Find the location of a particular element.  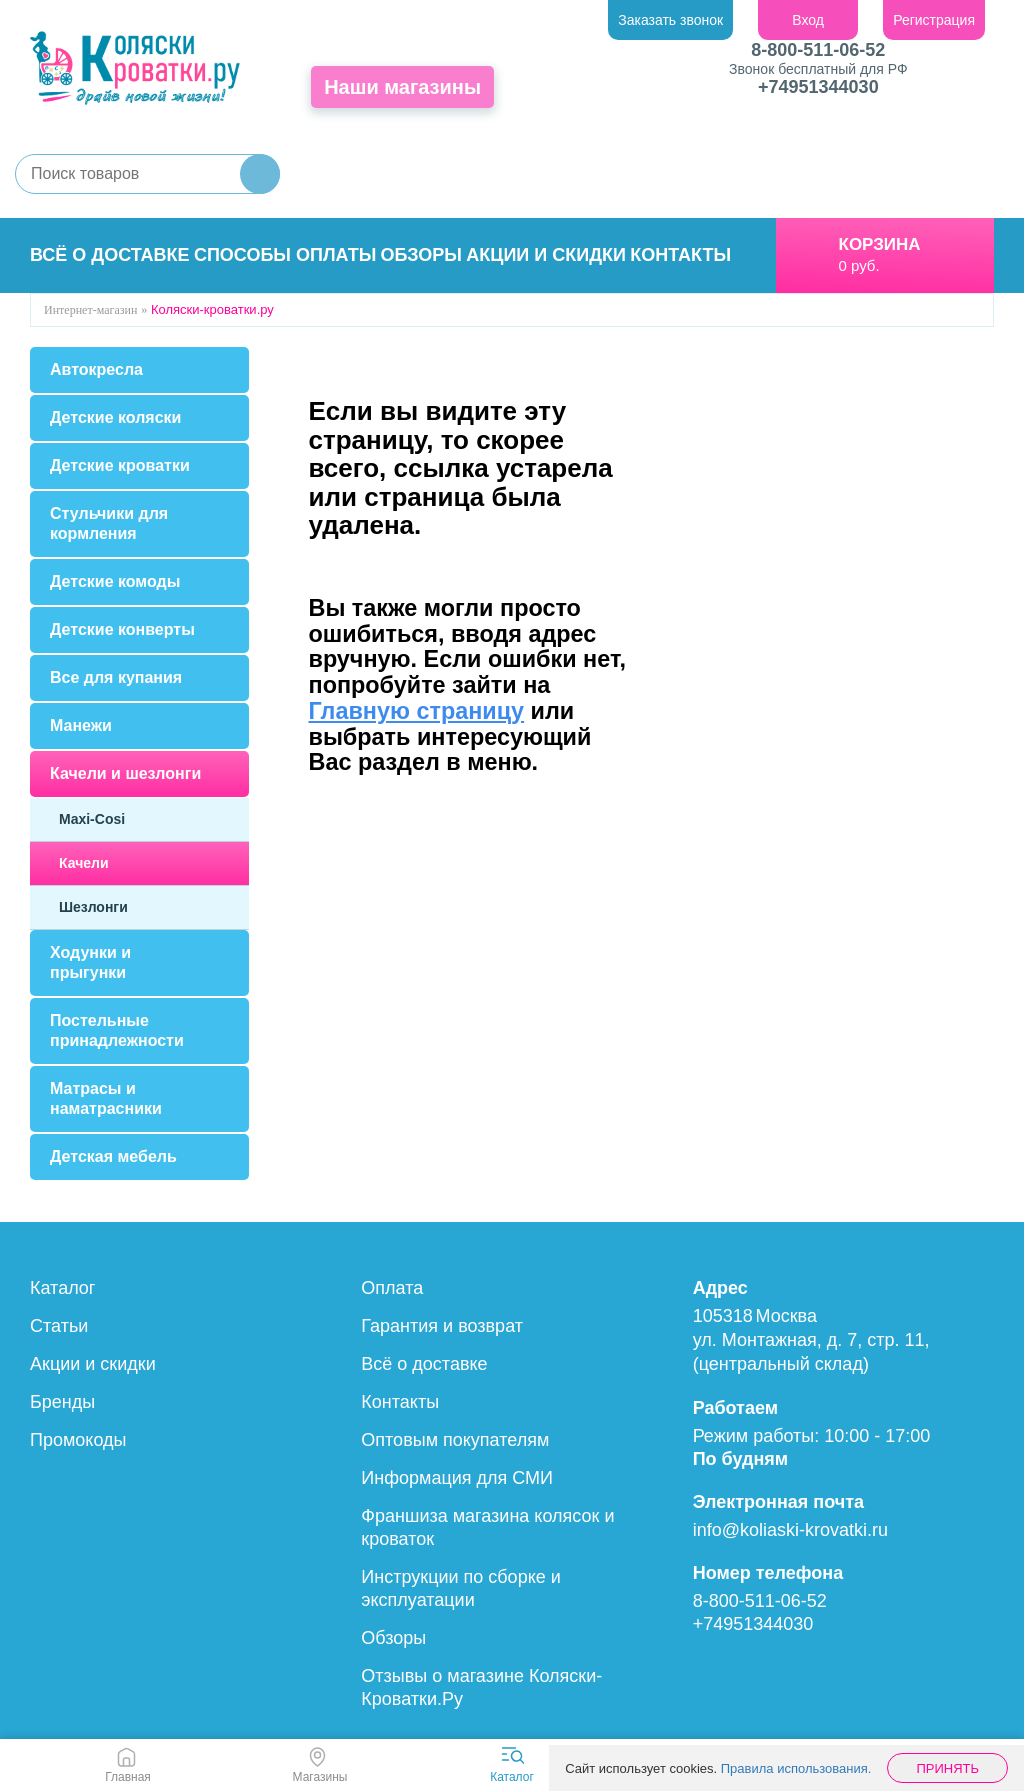

Шезлонги is located at coordinates (93, 907).